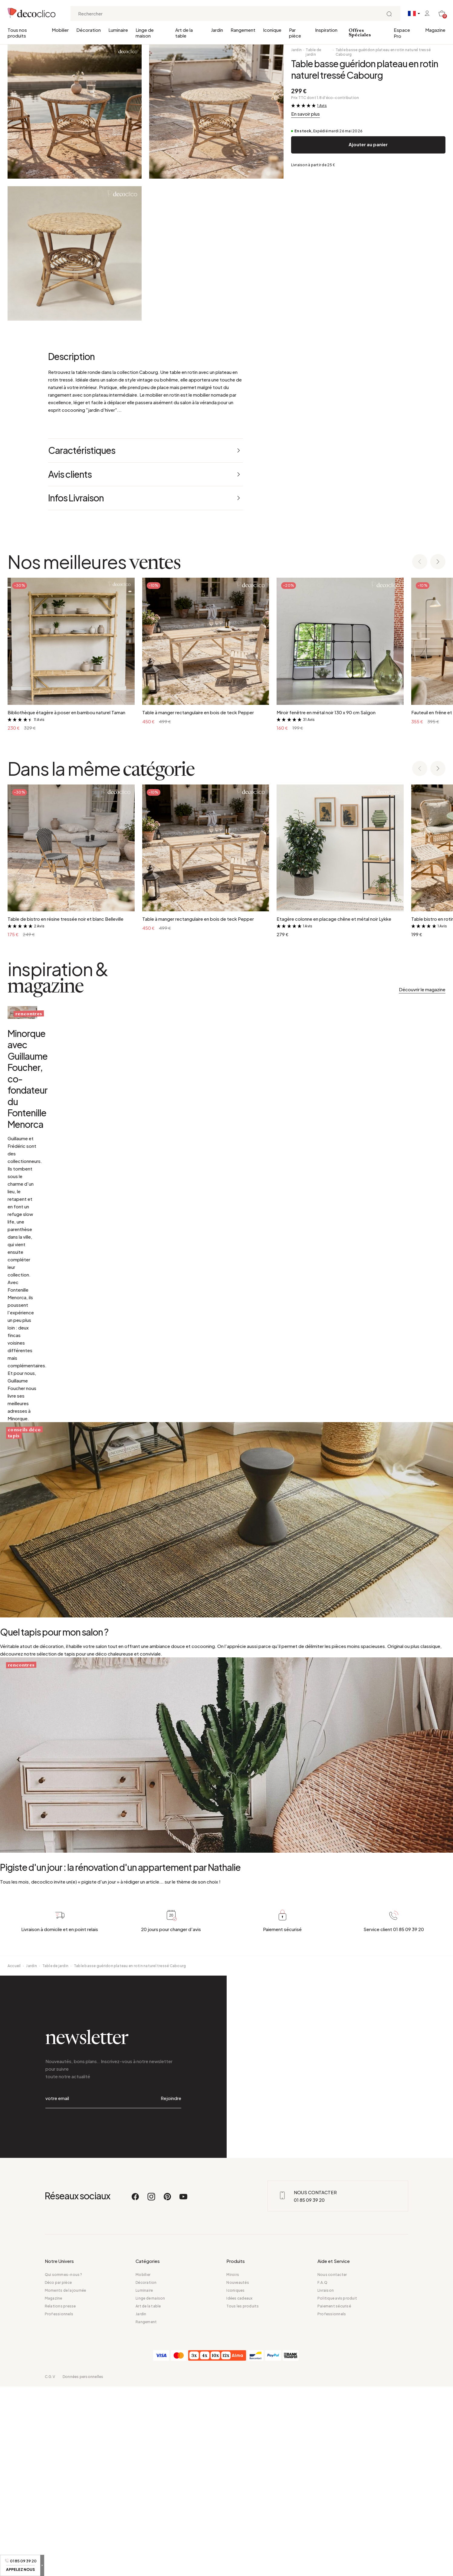 Image resolution: width=453 pixels, height=2576 pixels. What do you see at coordinates (14, 2186) in the screenshot?
I see `Accueil` at bounding box center [14, 2186].